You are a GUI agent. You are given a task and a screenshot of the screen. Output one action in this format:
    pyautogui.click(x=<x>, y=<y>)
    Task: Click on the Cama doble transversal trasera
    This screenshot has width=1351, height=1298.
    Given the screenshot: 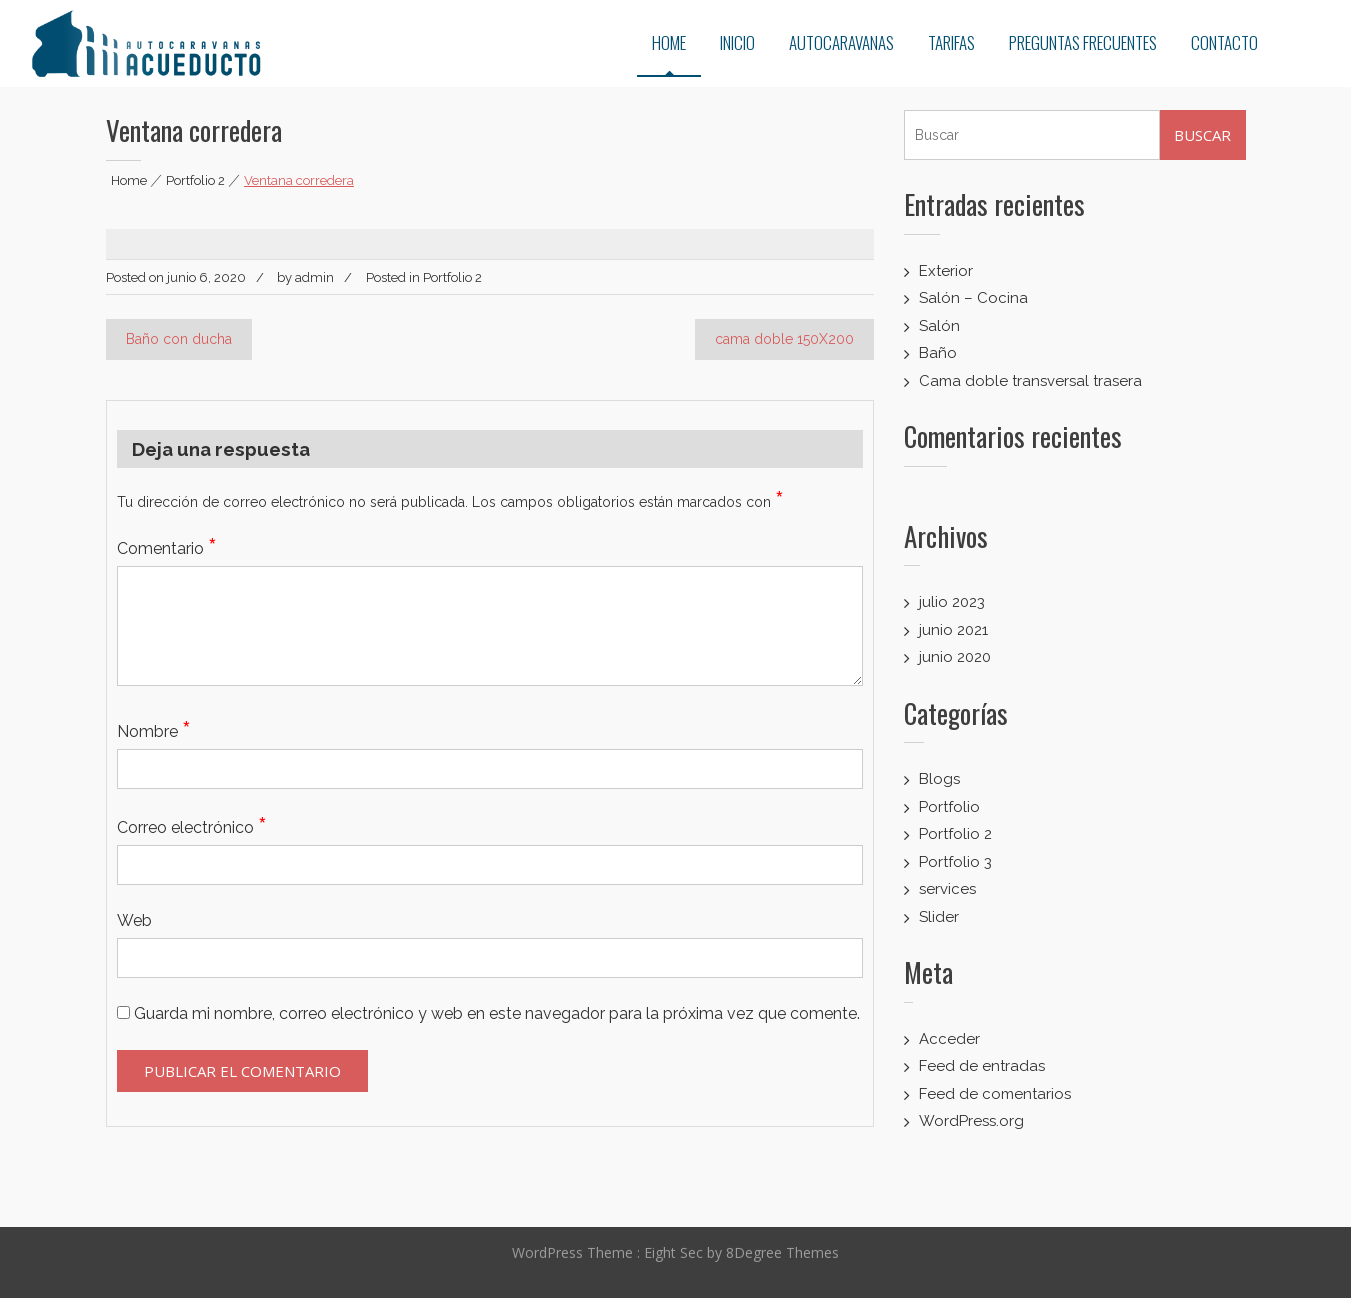 What is the action you would take?
    pyautogui.click(x=1030, y=381)
    